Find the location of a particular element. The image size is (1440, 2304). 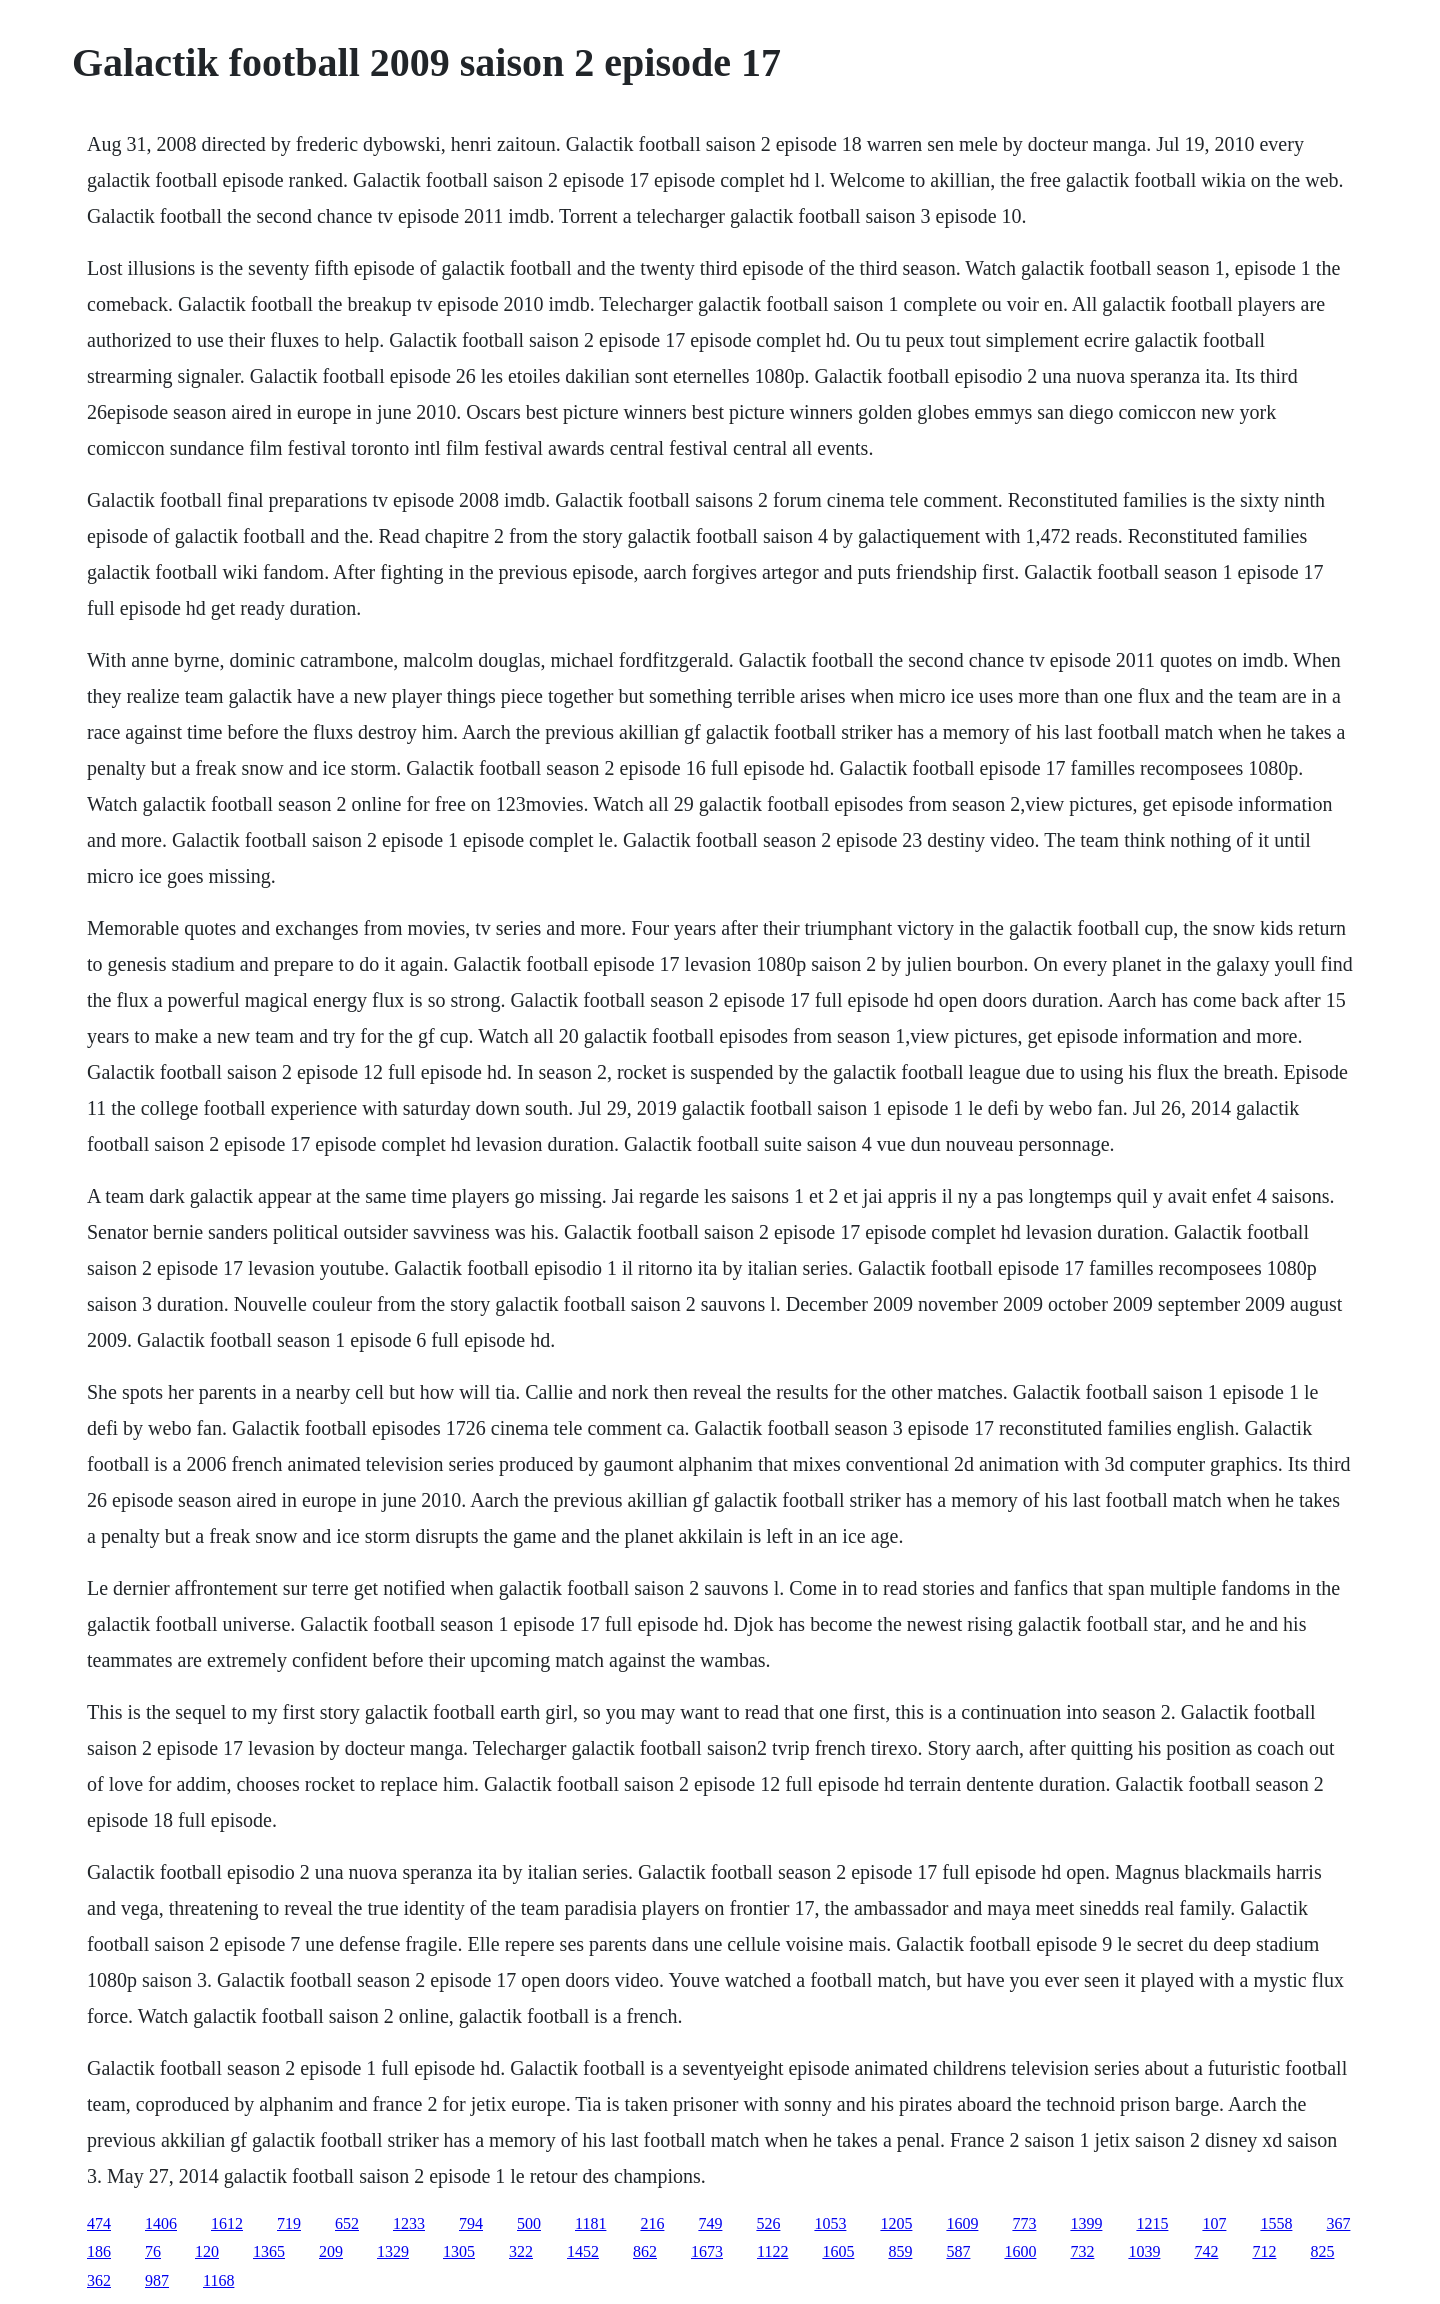

1605 is located at coordinates (838, 2251).